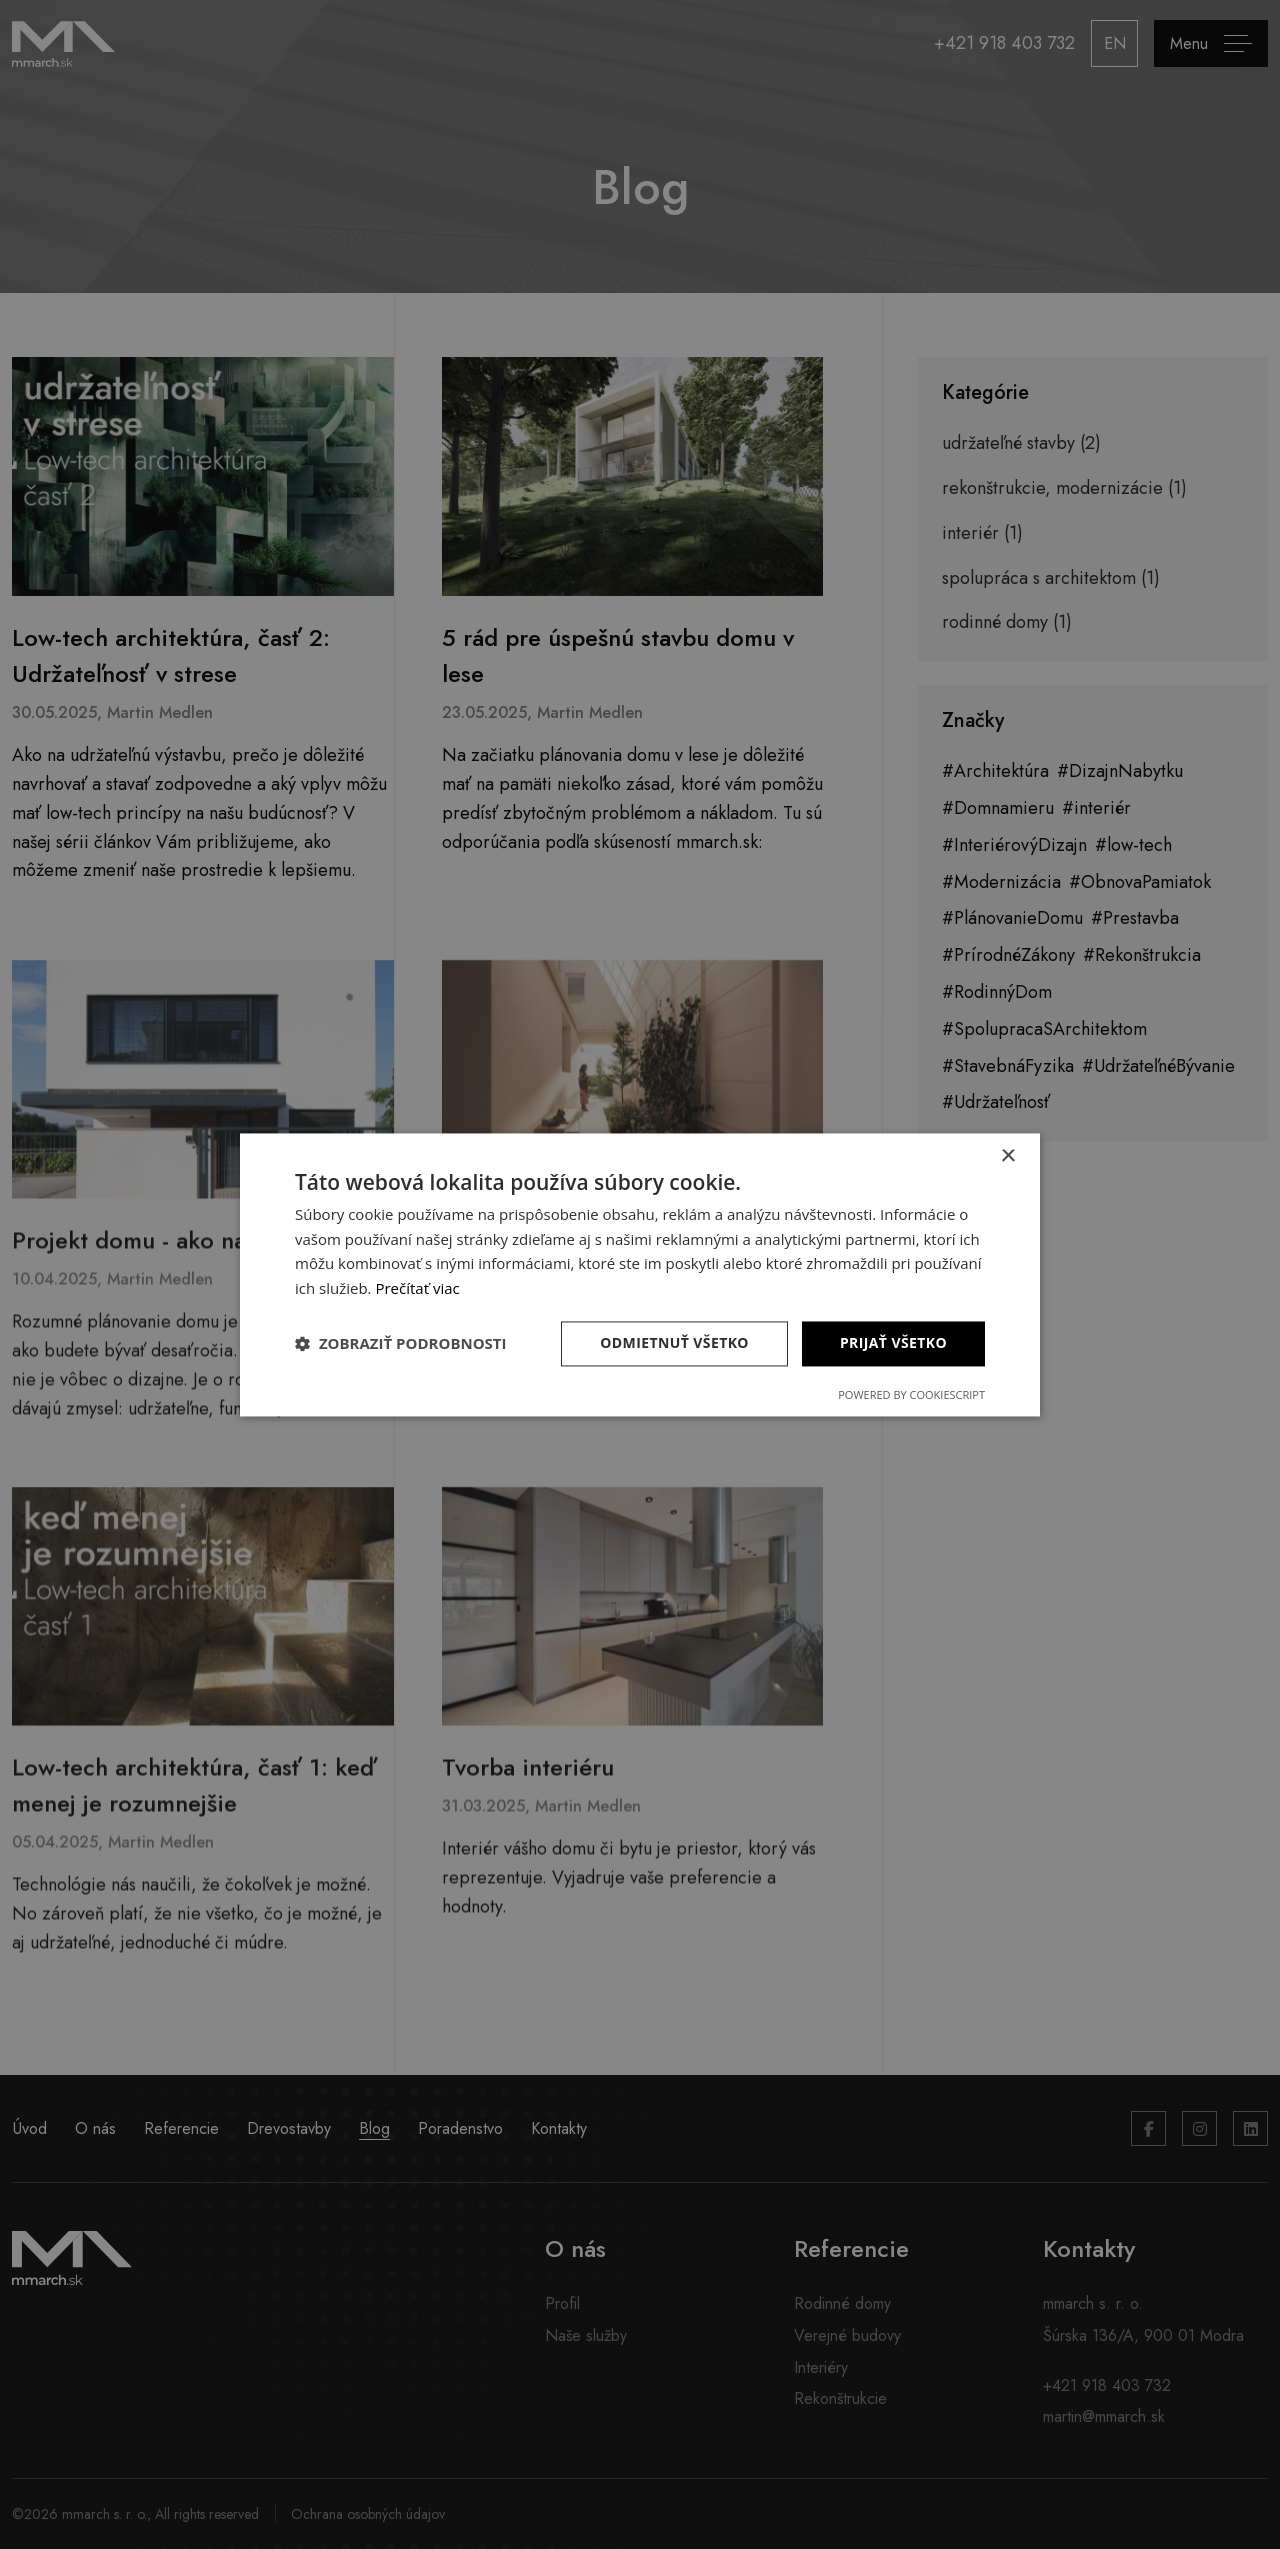 This screenshot has width=1280, height=2549. I want to click on Powered by CookieScript [Powered by CookieScript, opens a new window], so click(911, 1394).